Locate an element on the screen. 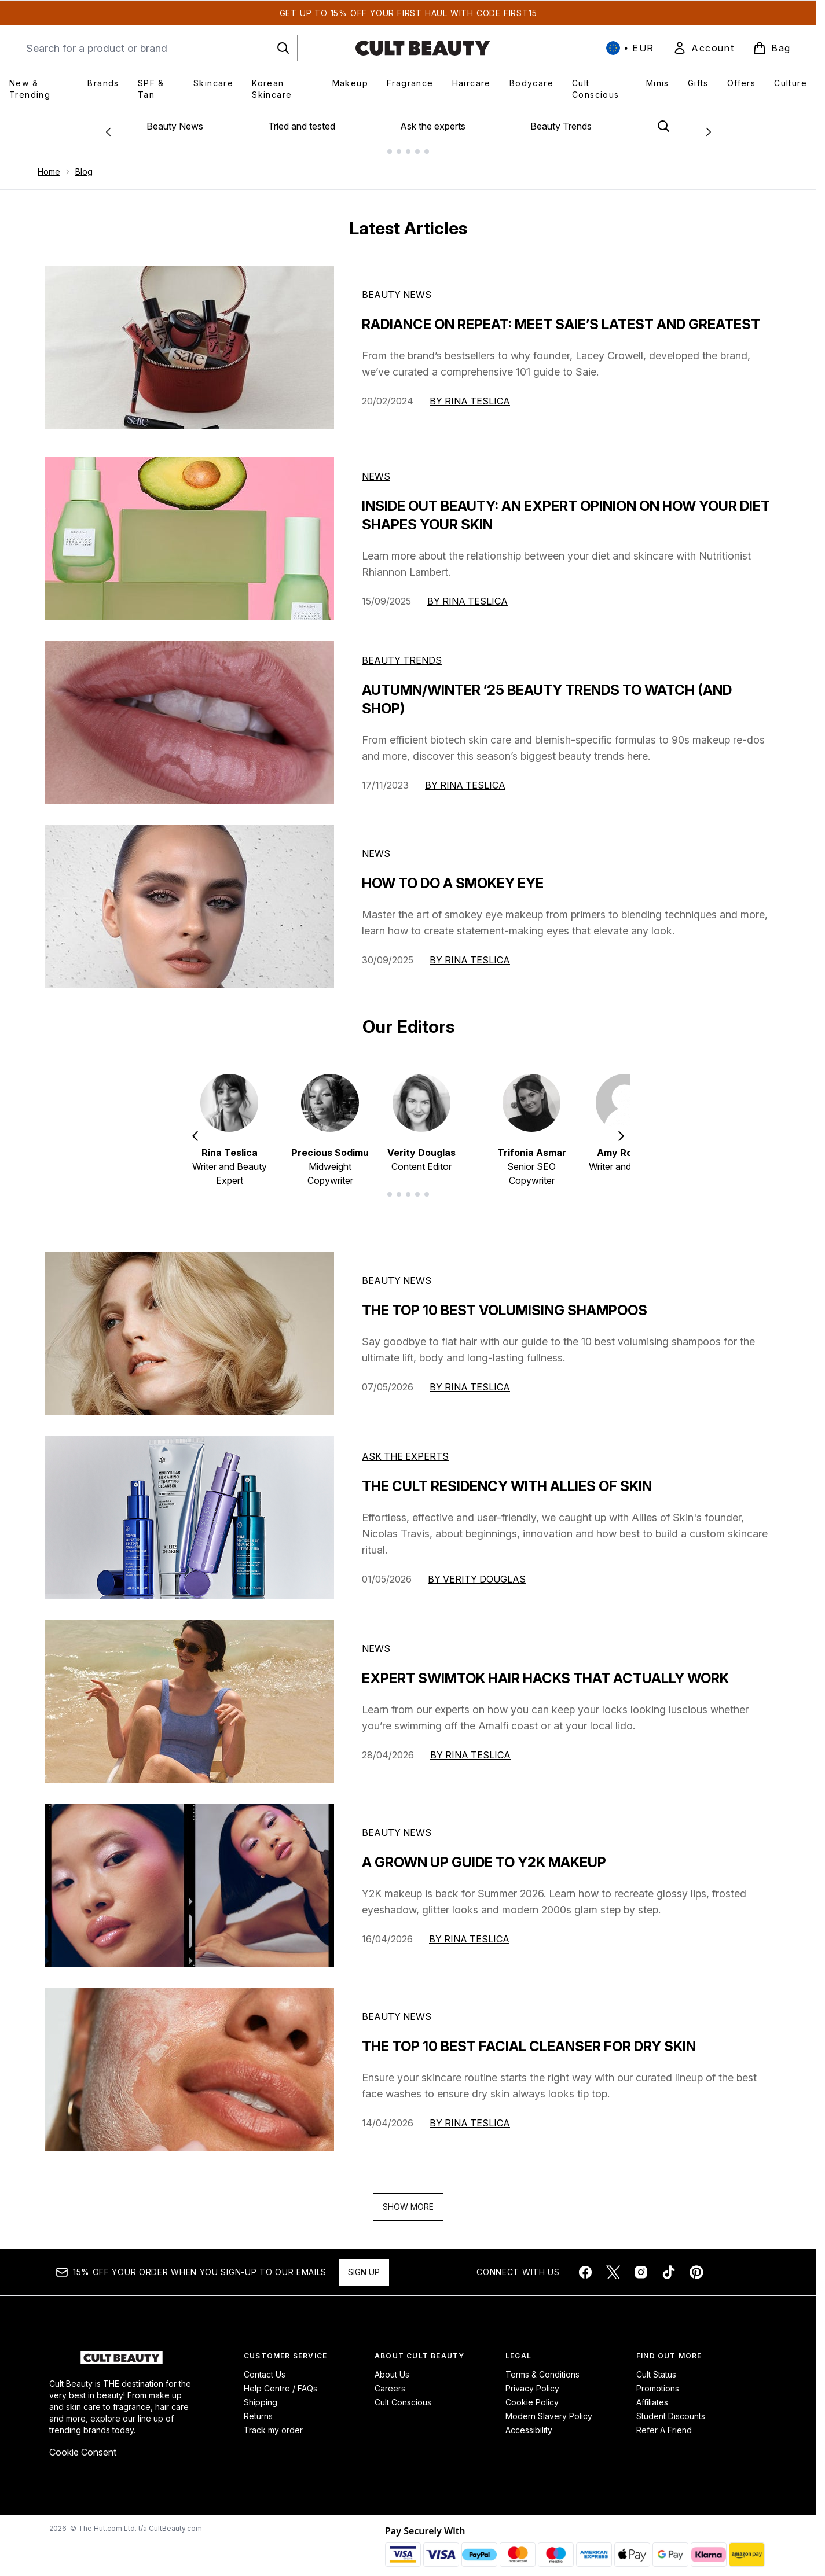 The width and height of the screenshot is (825, 2576). [Visit our twitter] is located at coordinates (613, 2263).